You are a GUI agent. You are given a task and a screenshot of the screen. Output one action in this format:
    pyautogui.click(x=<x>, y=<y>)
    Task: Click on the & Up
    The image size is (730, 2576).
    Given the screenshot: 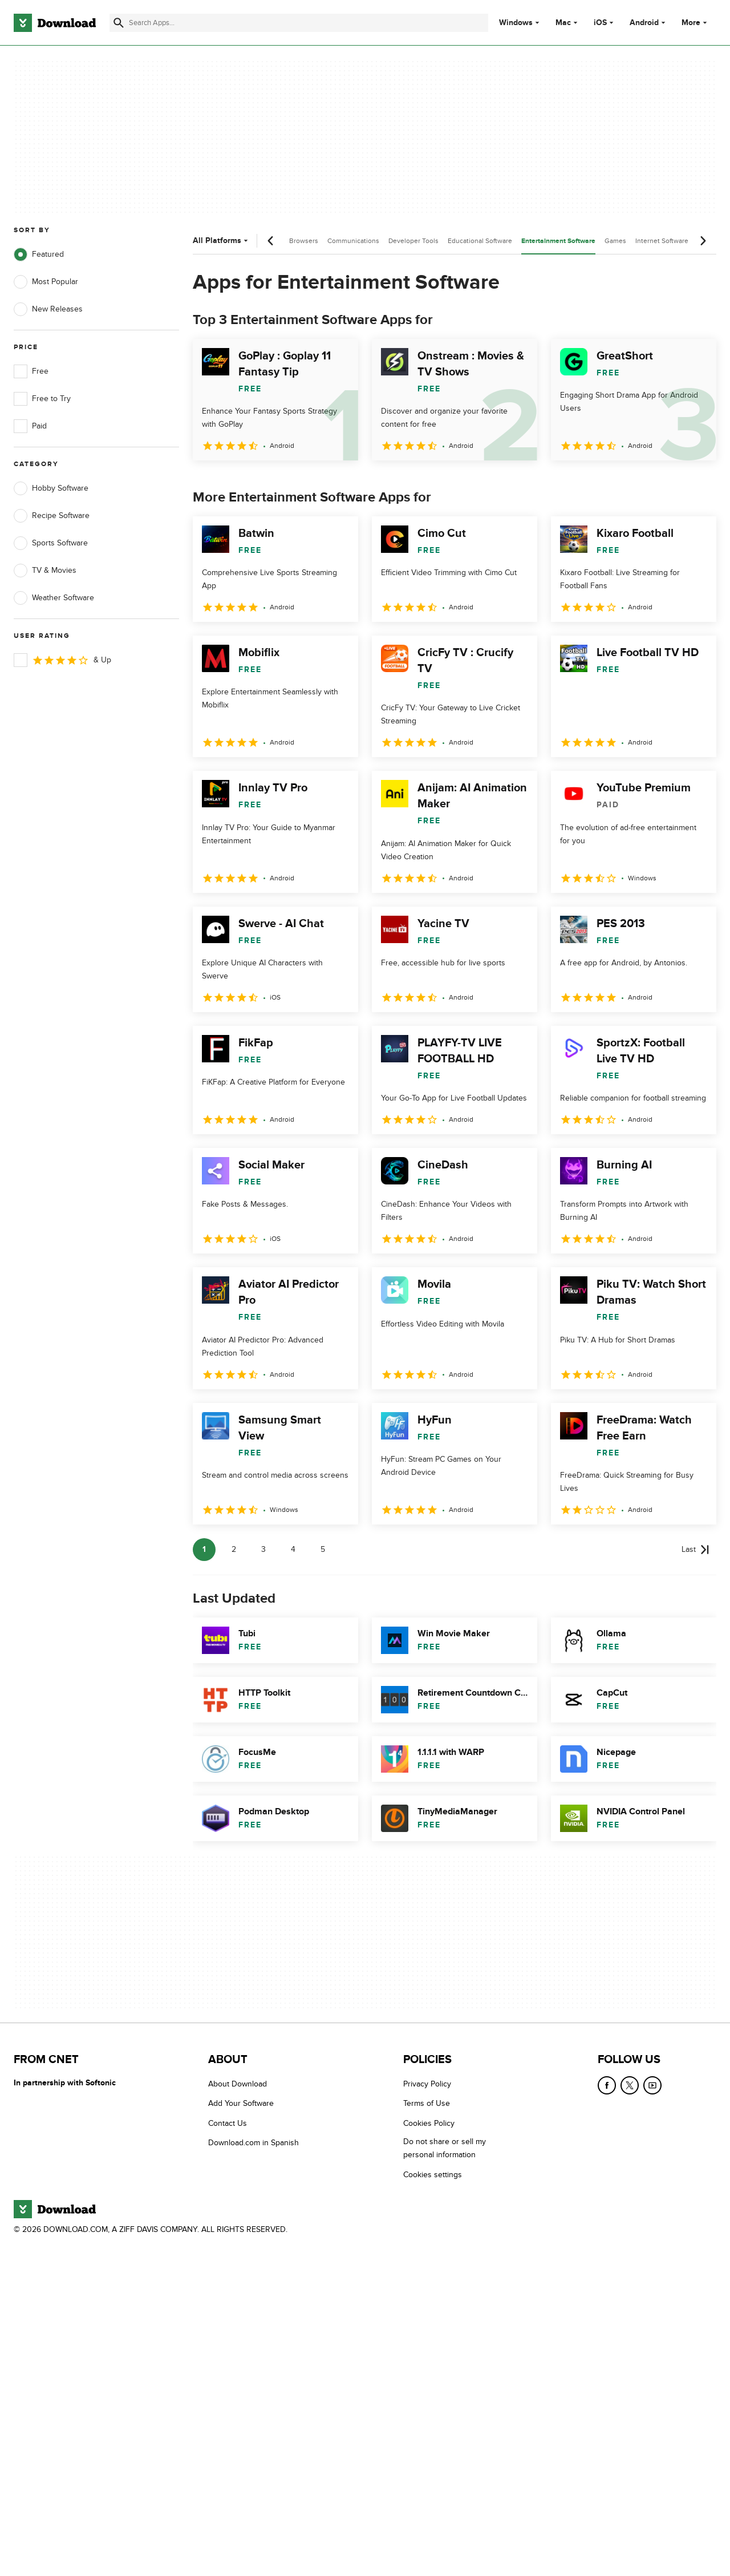 What is the action you would take?
    pyautogui.click(x=62, y=660)
    